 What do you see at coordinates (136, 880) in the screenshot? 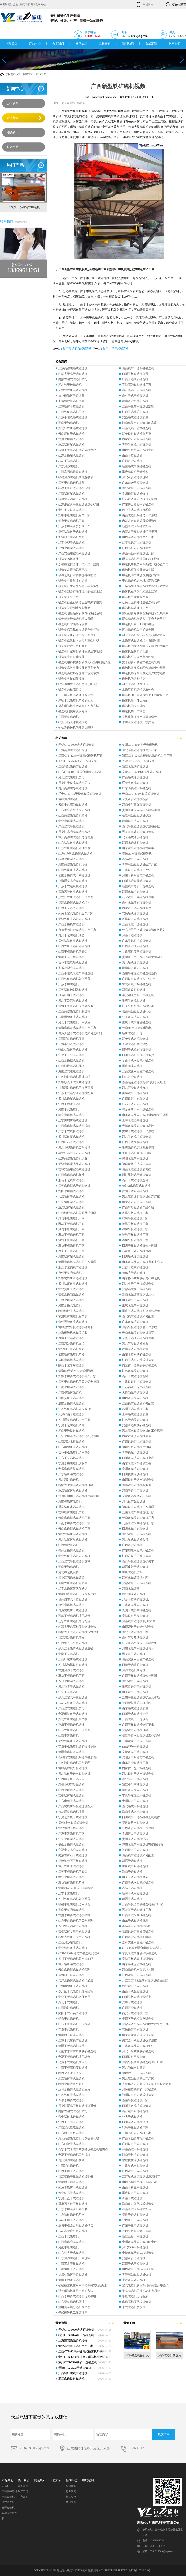
I see `四川高强磁除铁磁选机` at bounding box center [136, 880].